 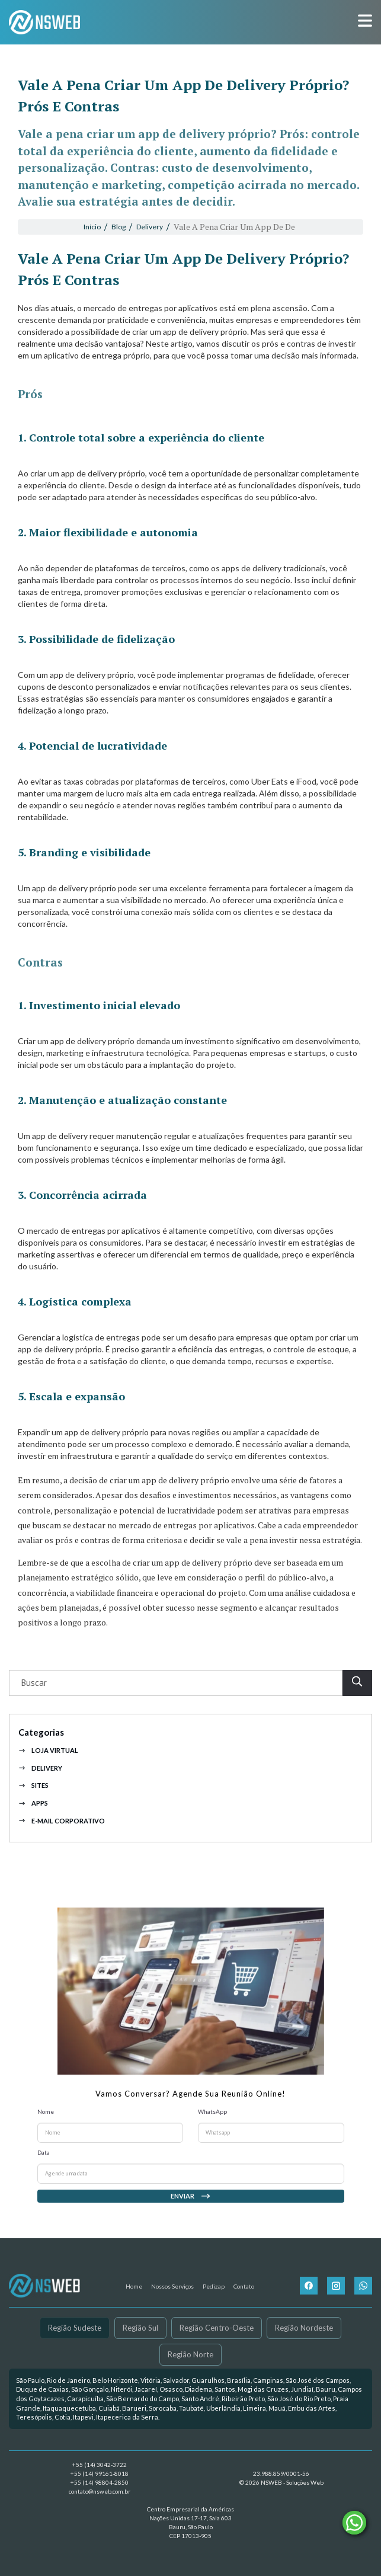 I want to click on Data, so click(x=43, y=2173).